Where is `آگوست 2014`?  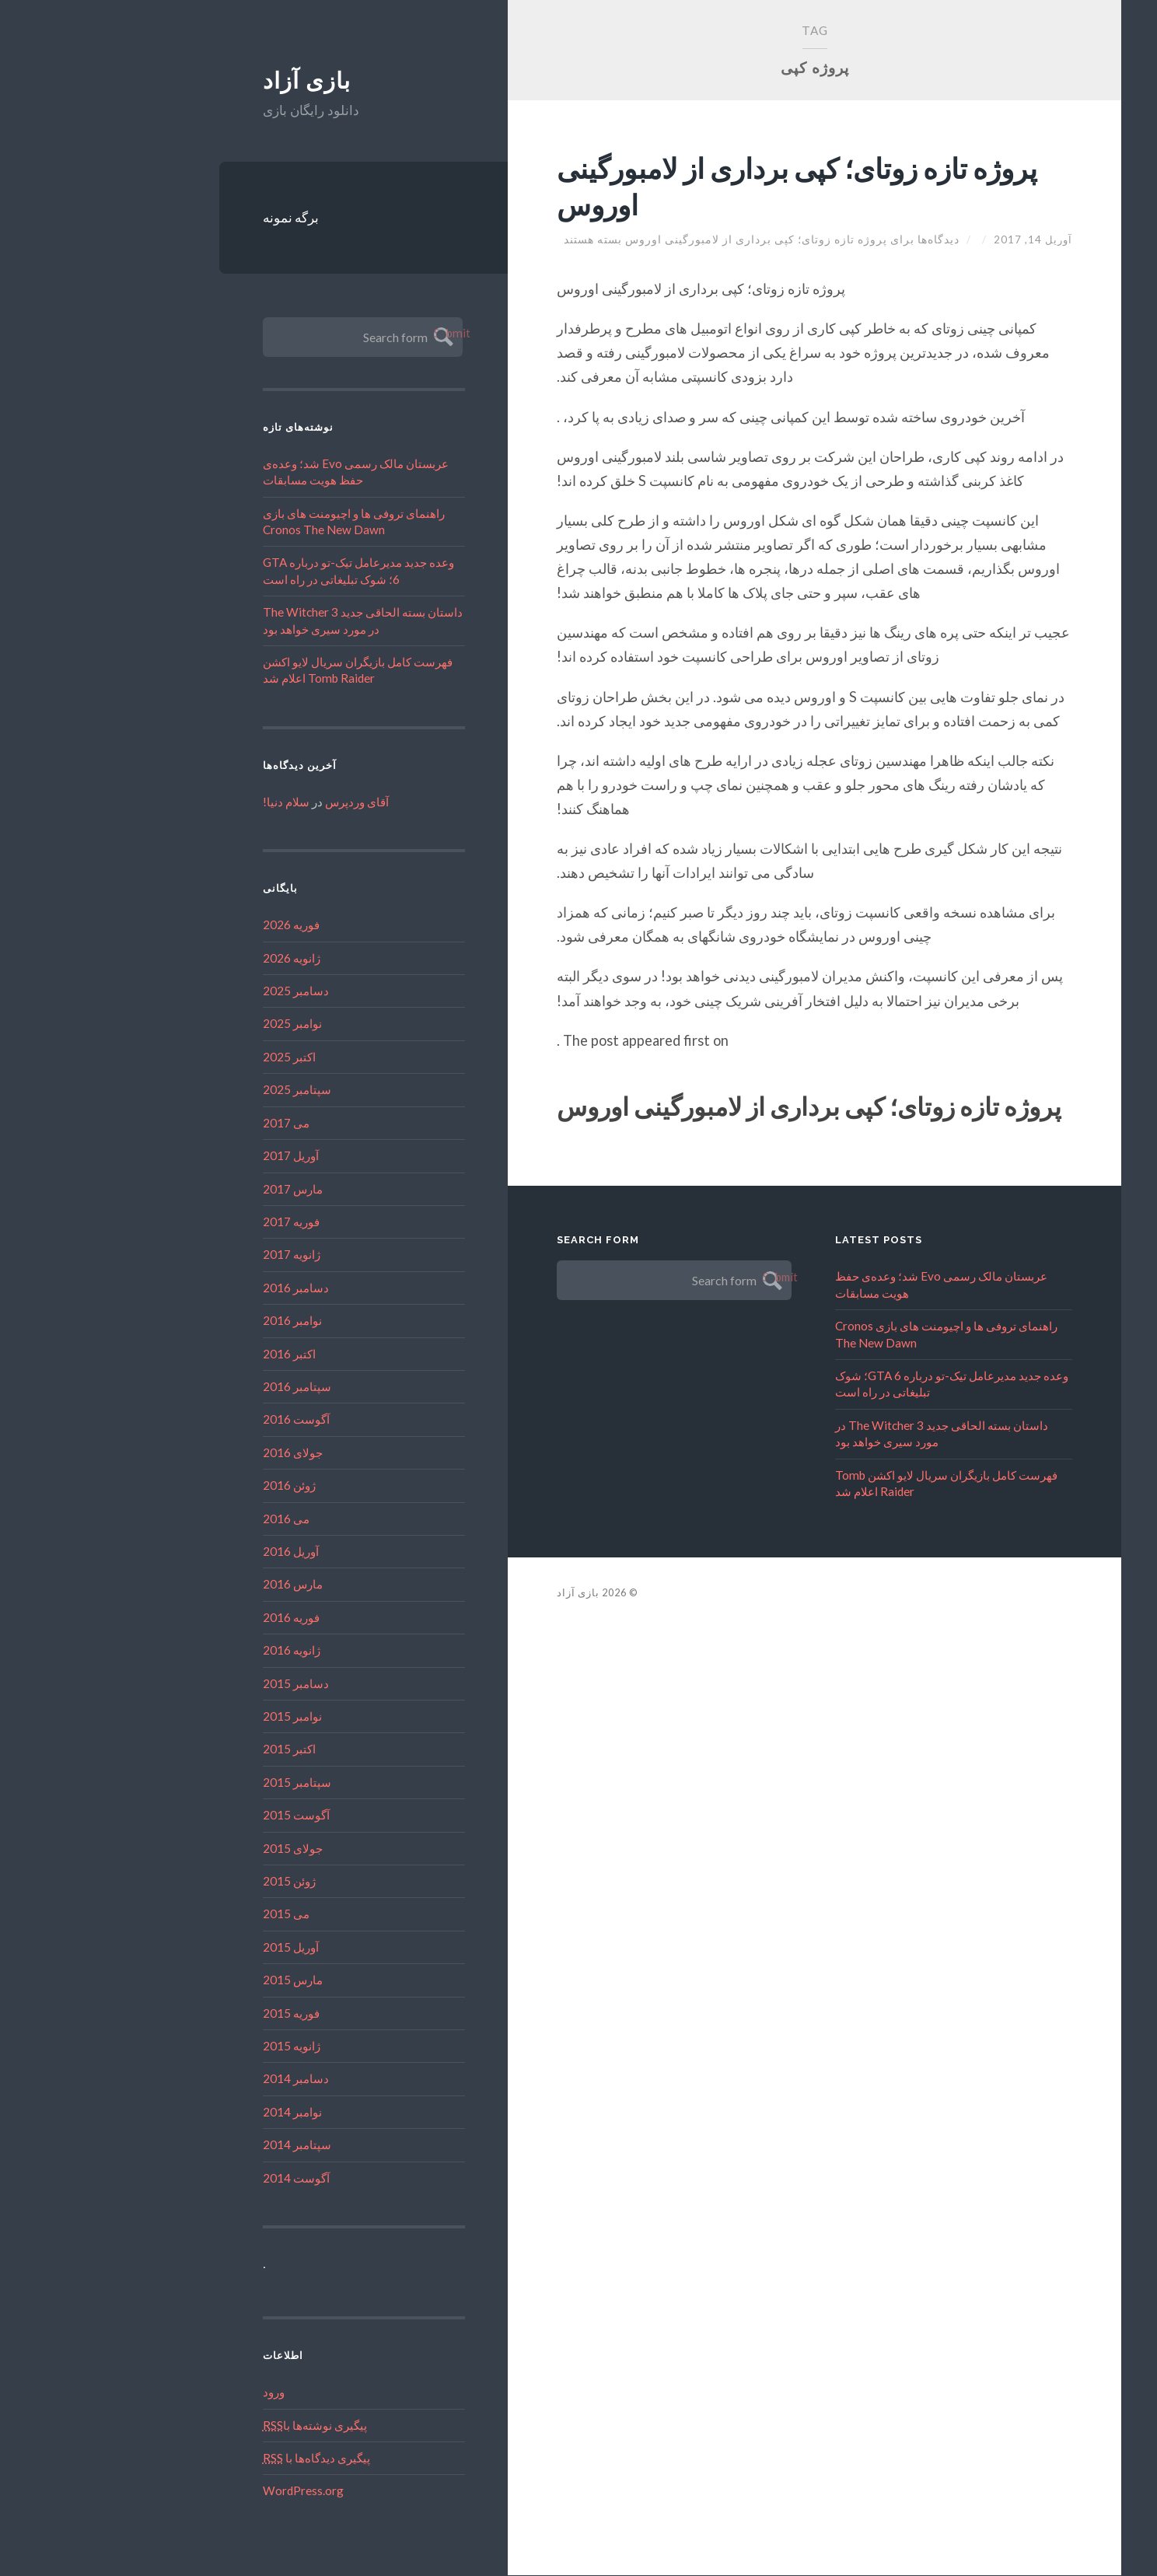
آگوست 2014 is located at coordinates (204, 2179).